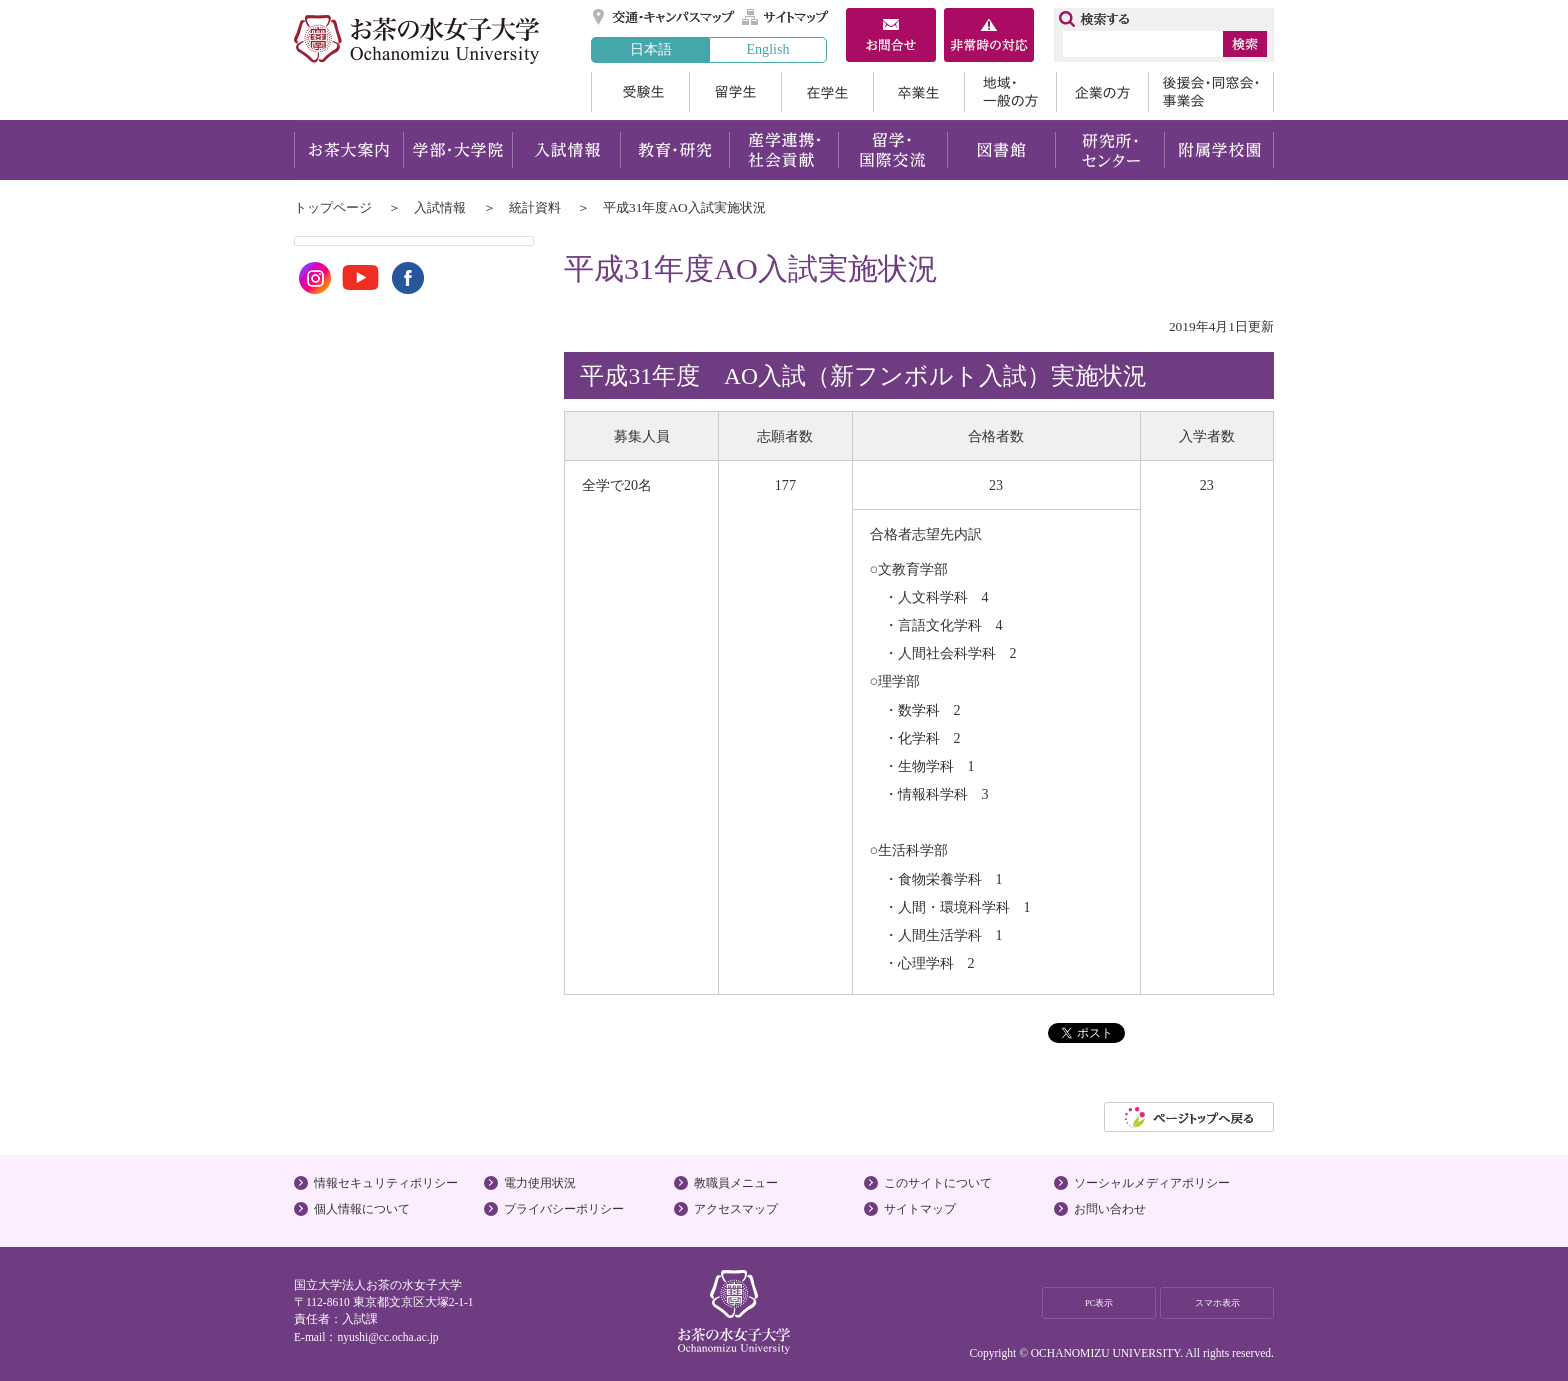 This screenshot has width=1568, height=1381. What do you see at coordinates (735, 92) in the screenshot?
I see `留学生` at bounding box center [735, 92].